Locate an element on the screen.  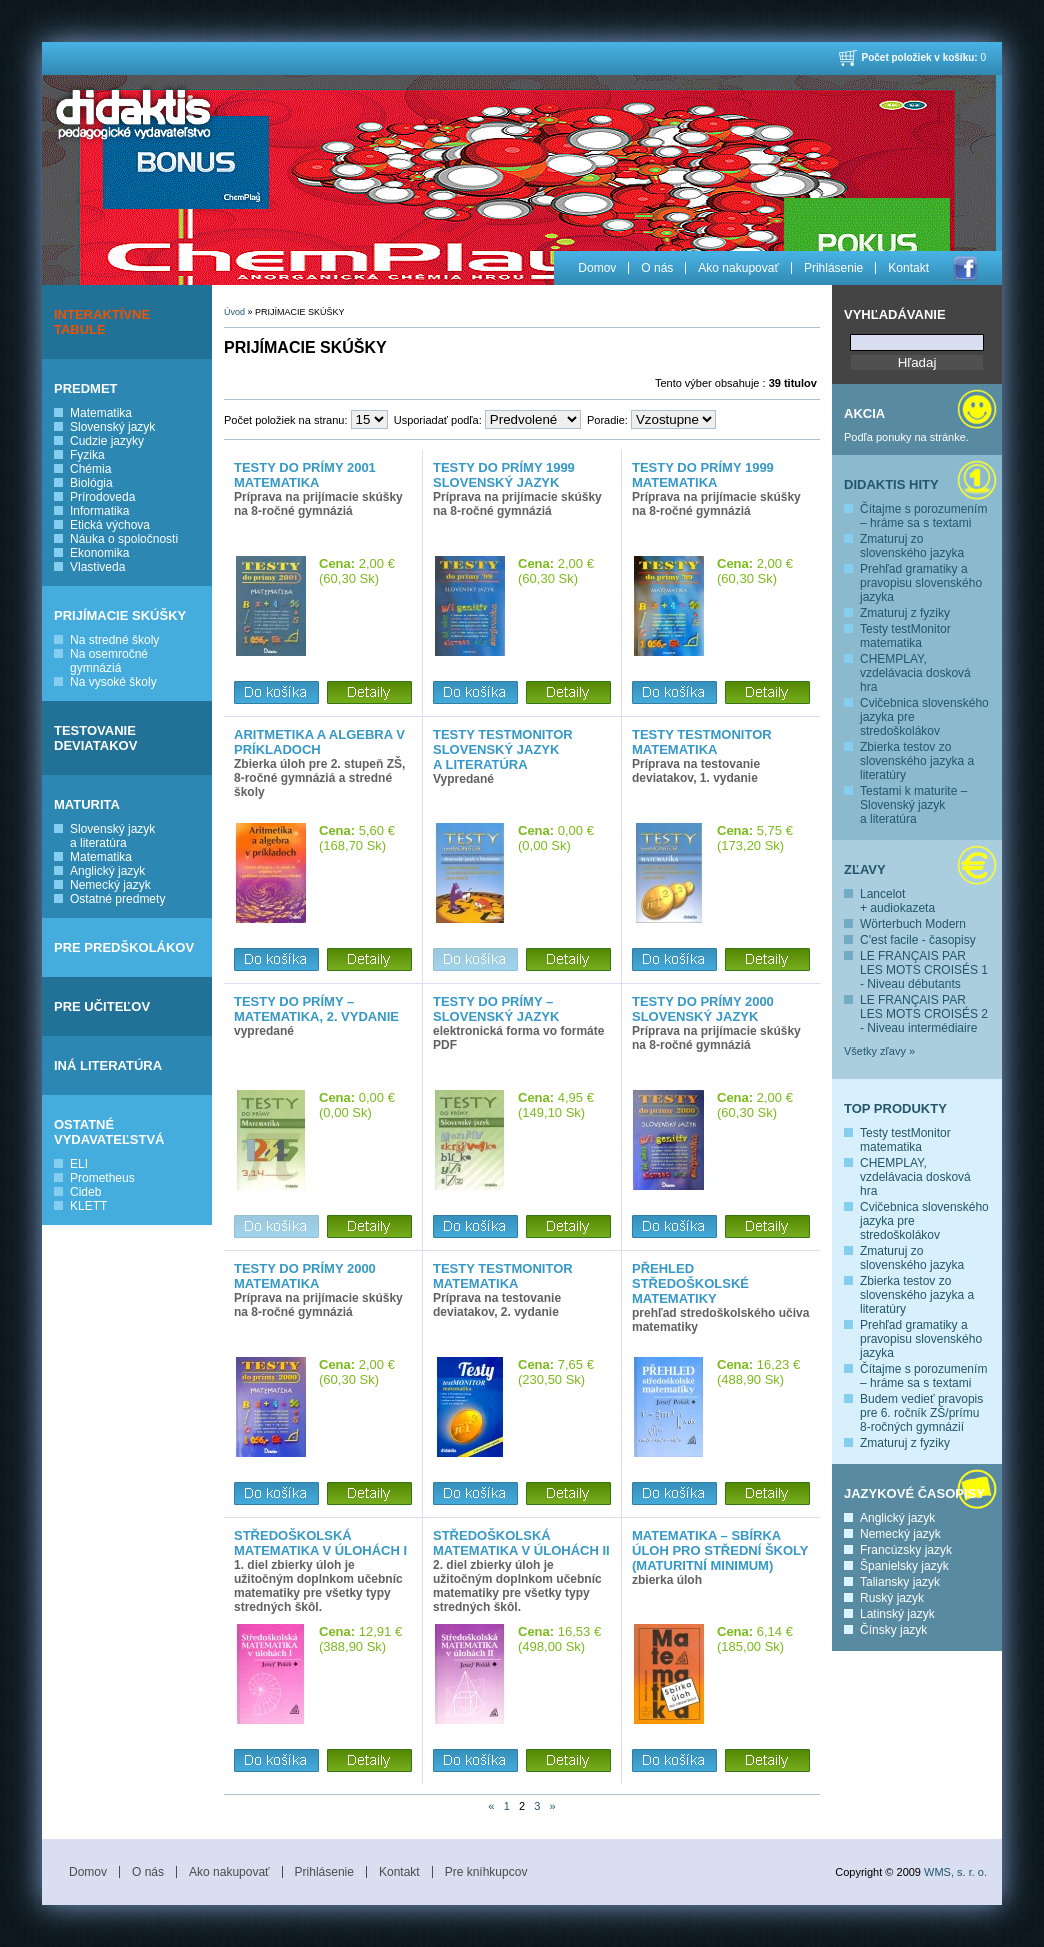
LE FRANÇAIS PAR LES MOTS CROISÉS 2 - Niveau intermédiaire is located at coordinates (924, 1014).